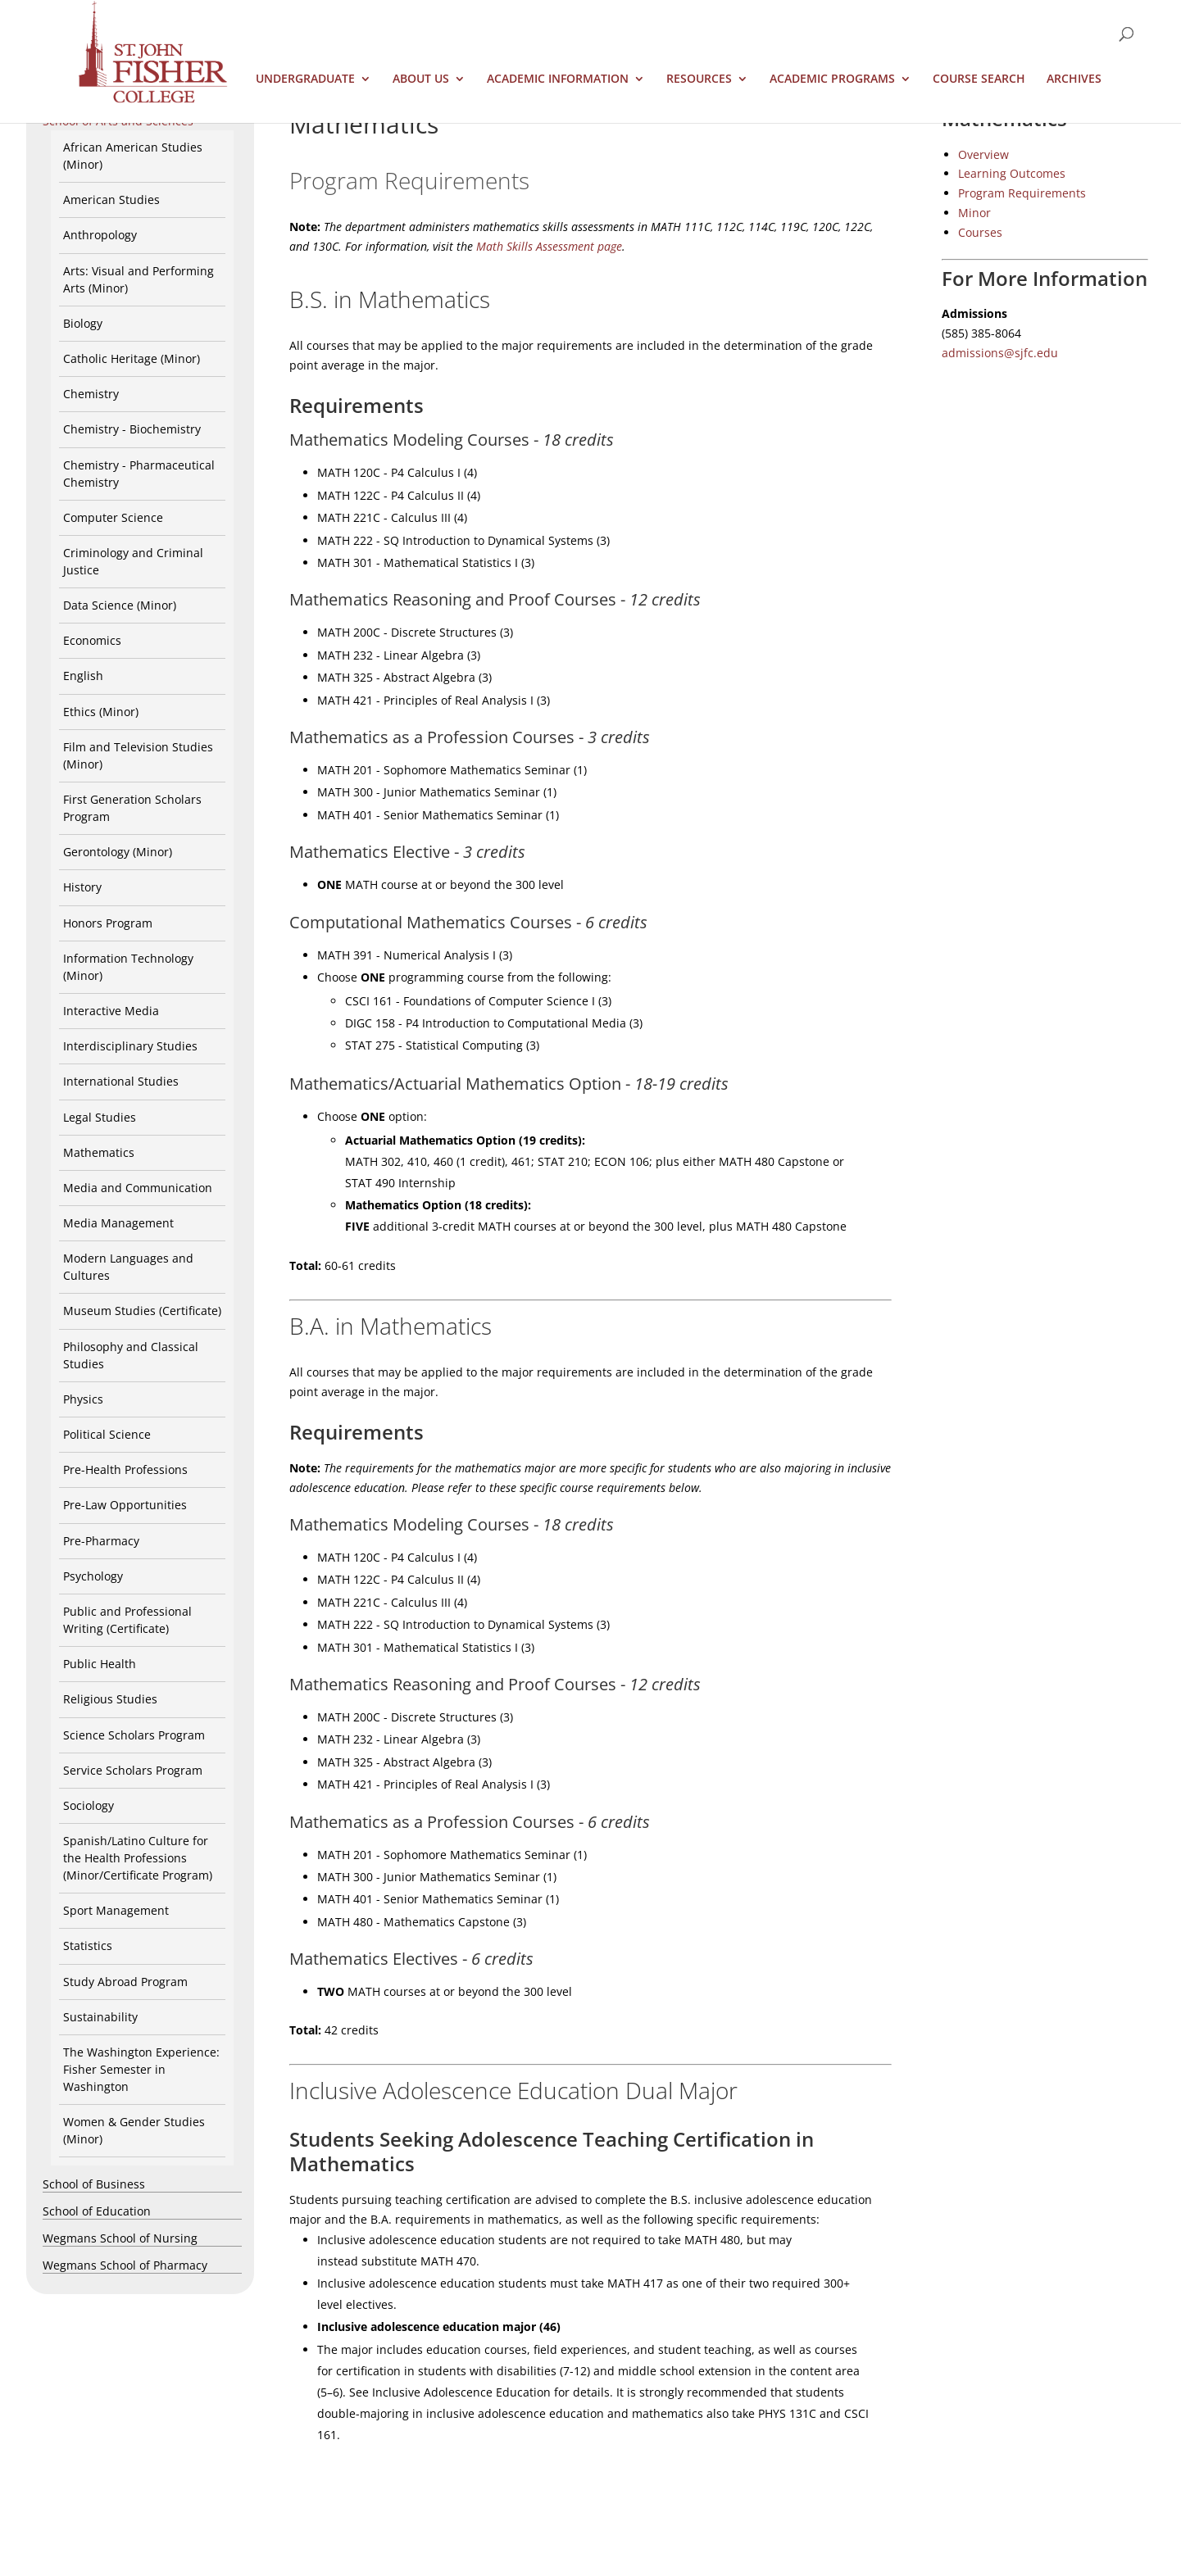  Describe the element at coordinates (111, 199) in the screenshot. I see `American Studies` at that location.